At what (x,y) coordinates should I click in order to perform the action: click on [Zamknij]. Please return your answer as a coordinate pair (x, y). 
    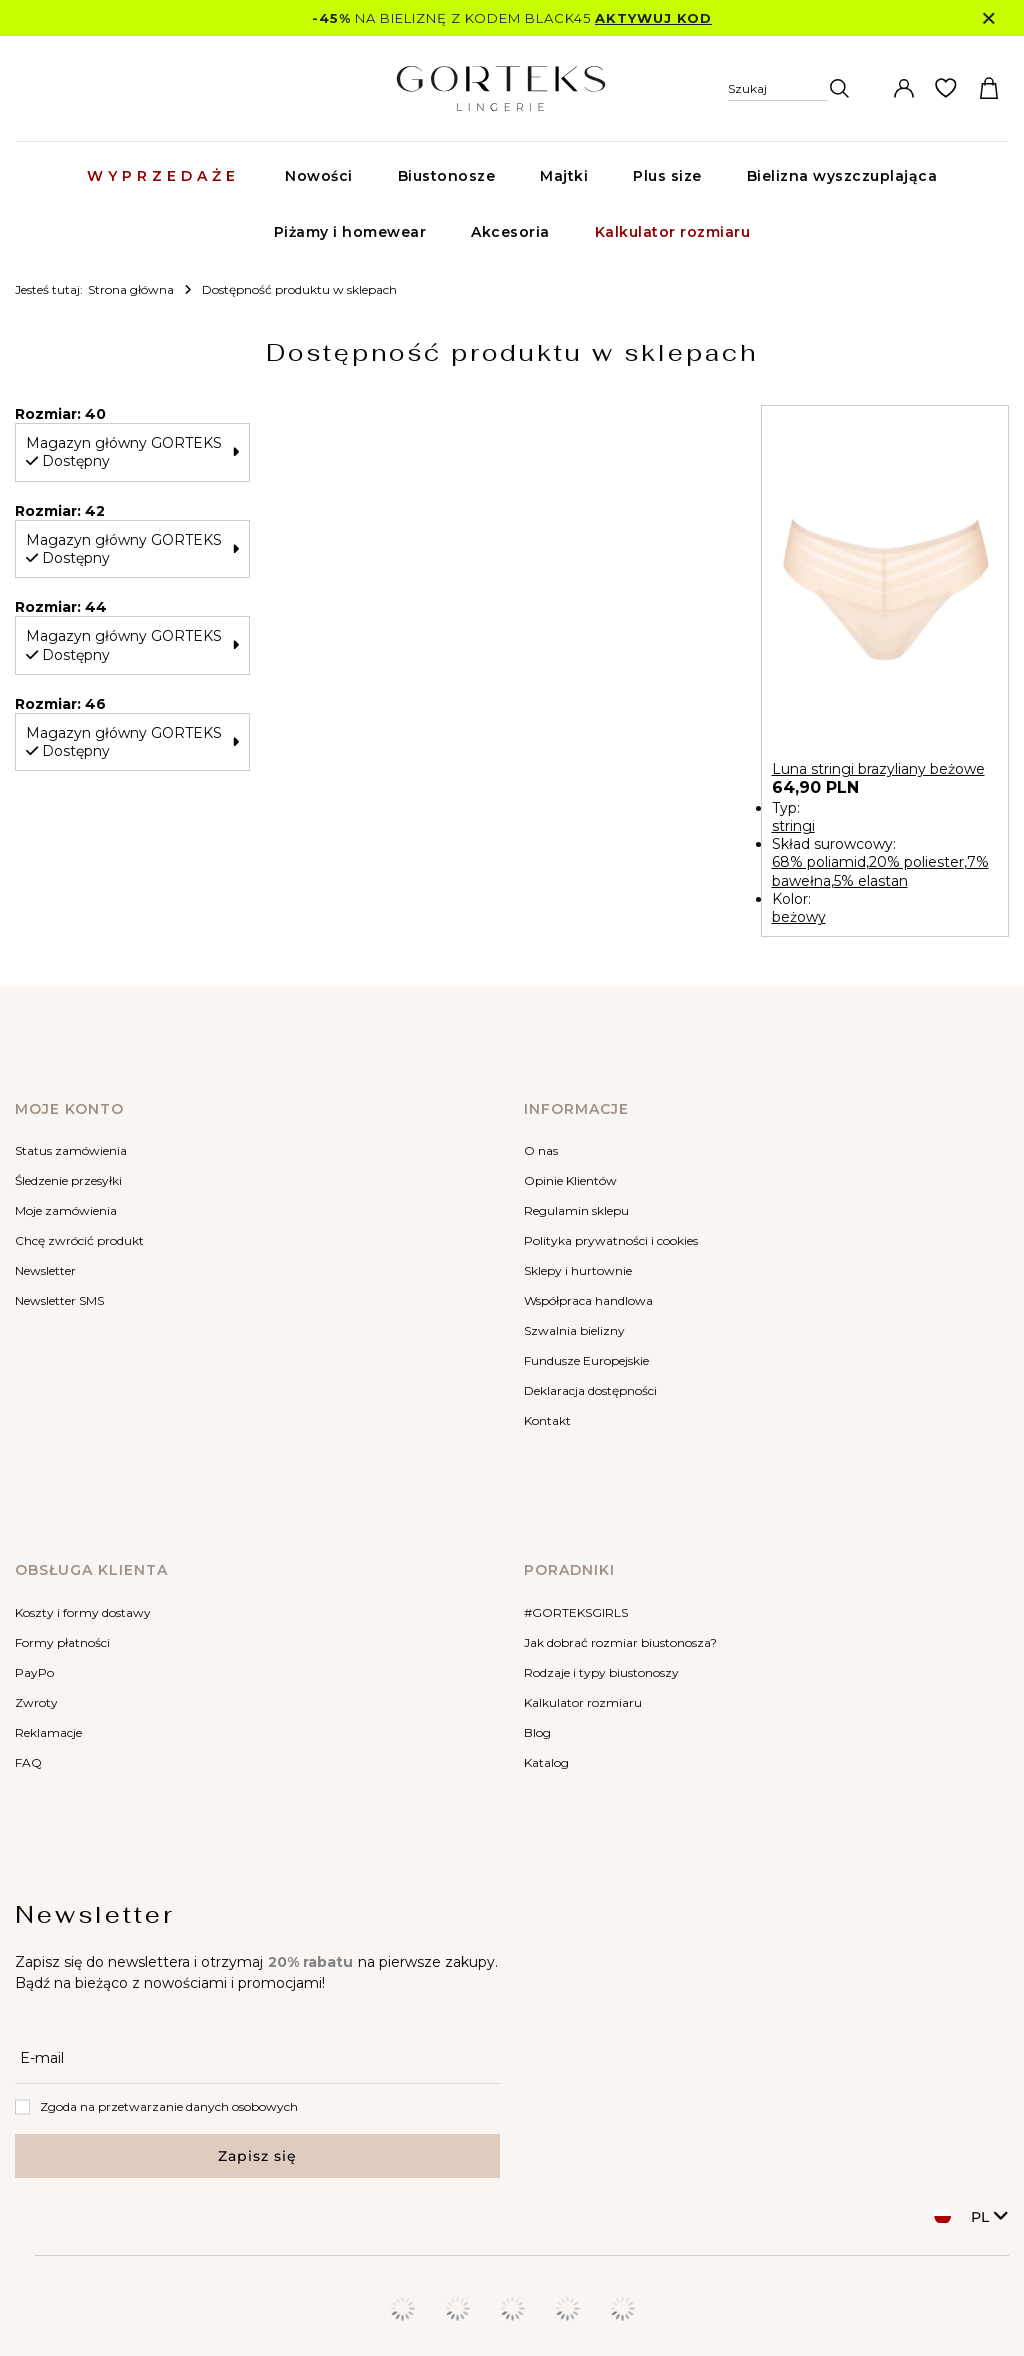
    Looking at the image, I should click on (988, 18).